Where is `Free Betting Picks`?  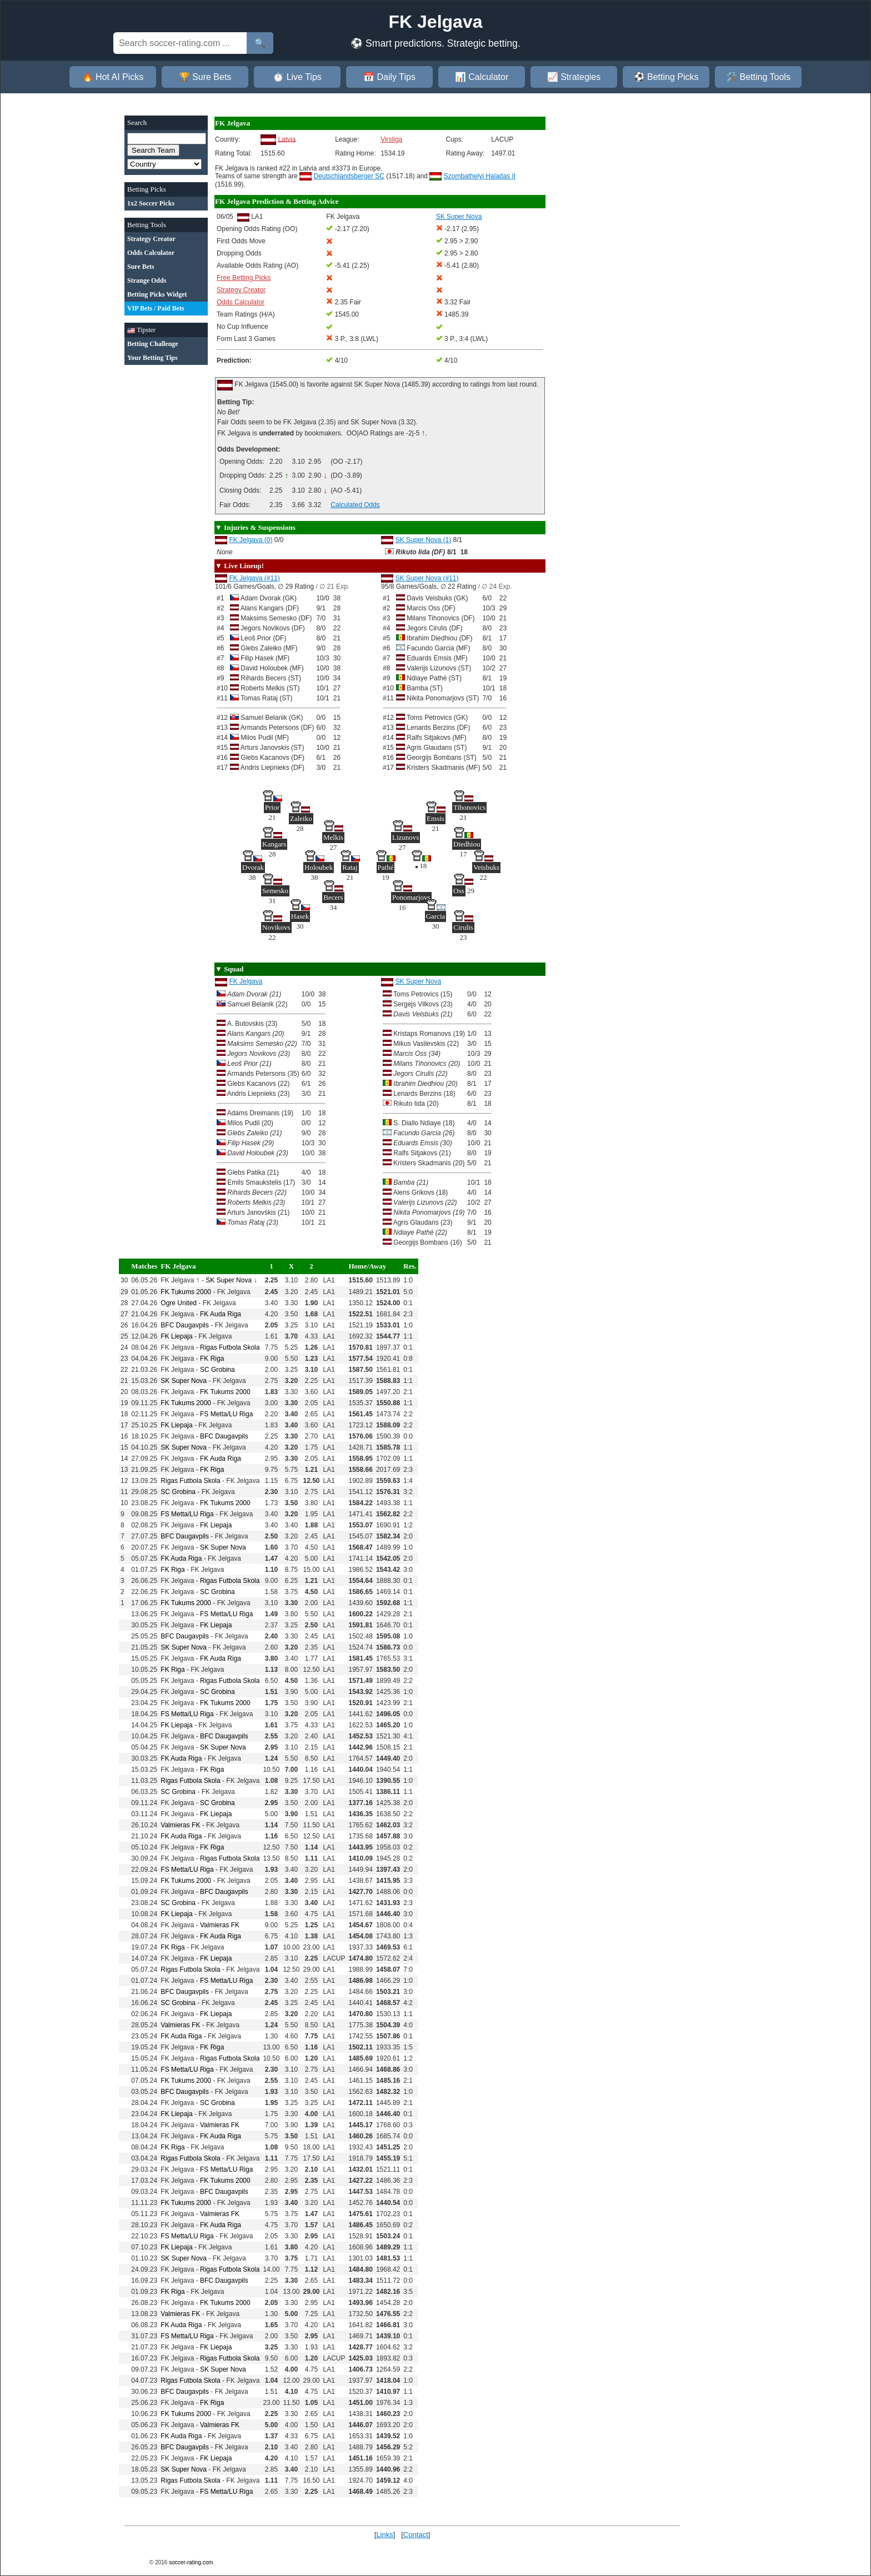 Free Betting Picks is located at coordinates (244, 278).